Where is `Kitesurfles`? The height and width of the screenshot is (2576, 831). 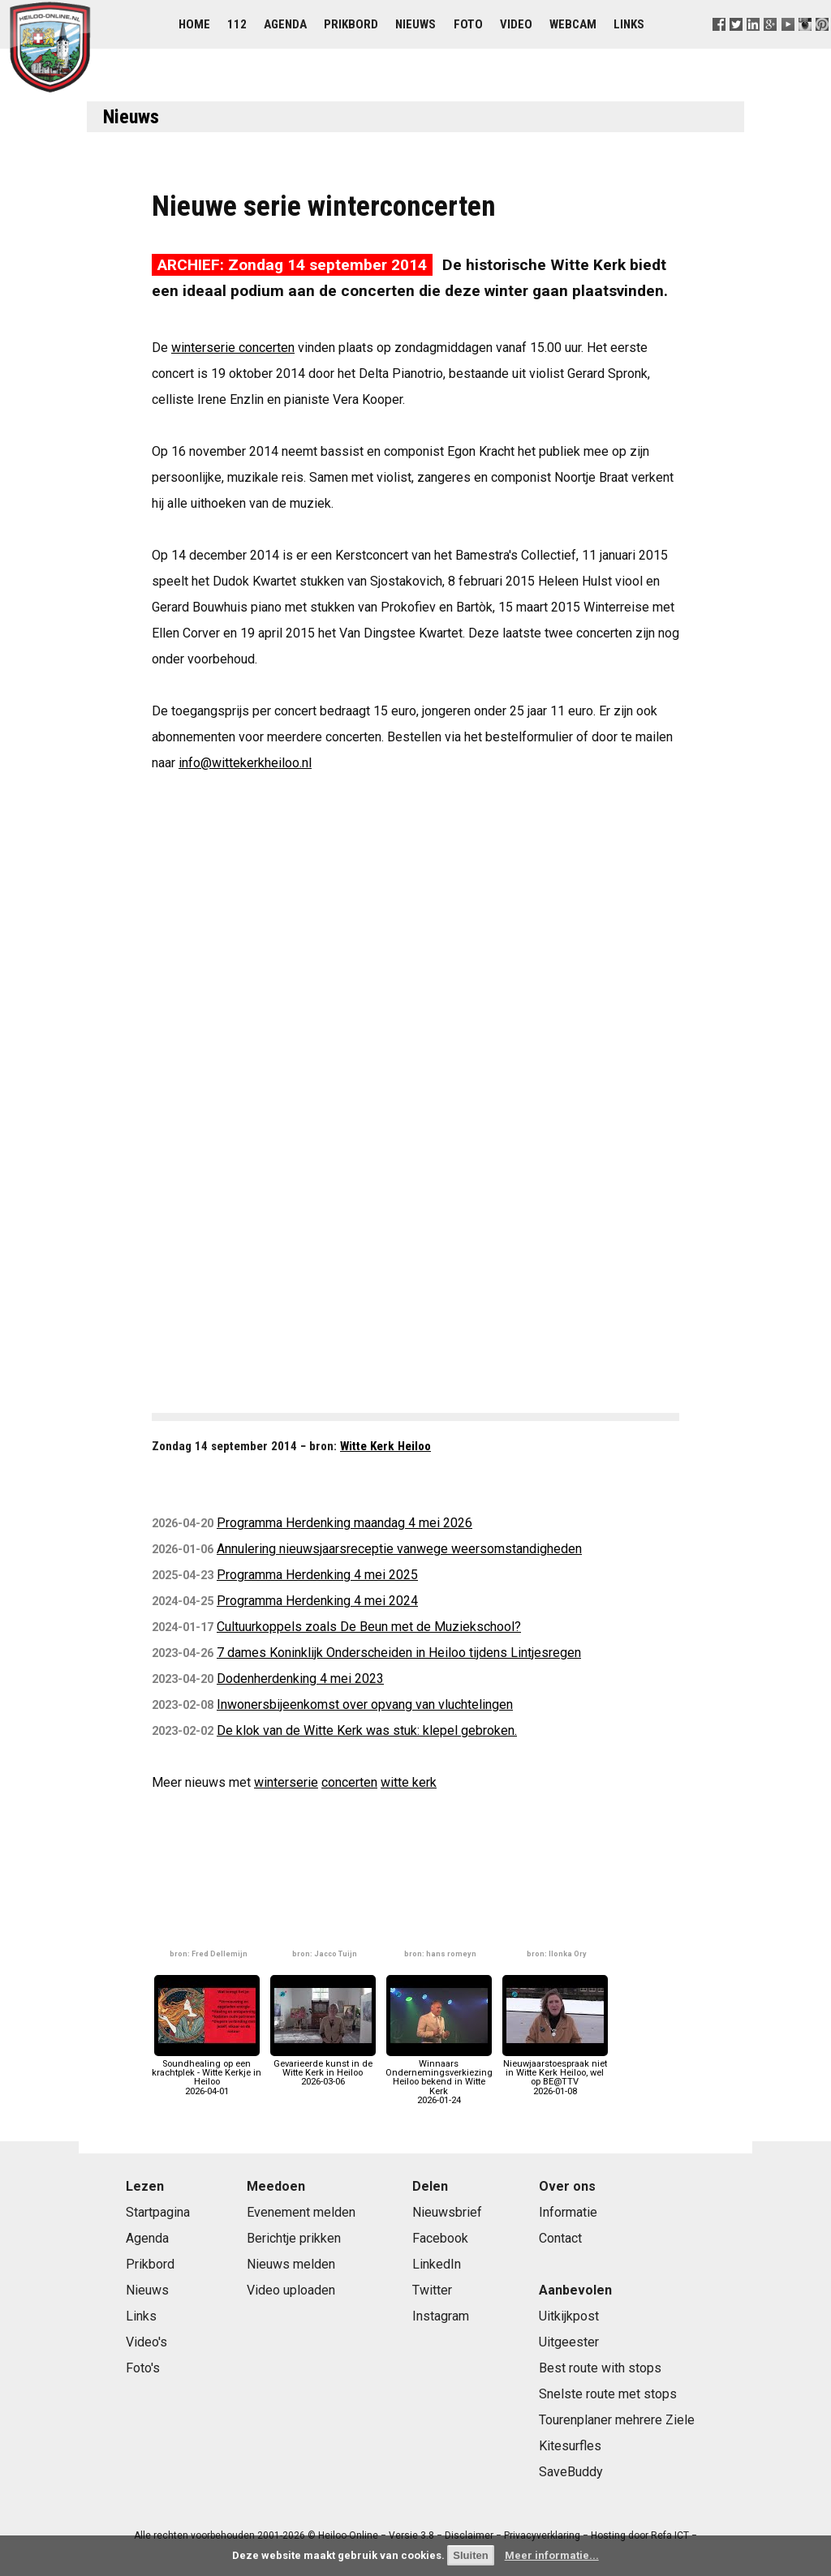
Kitesurfles is located at coordinates (570, 2446).